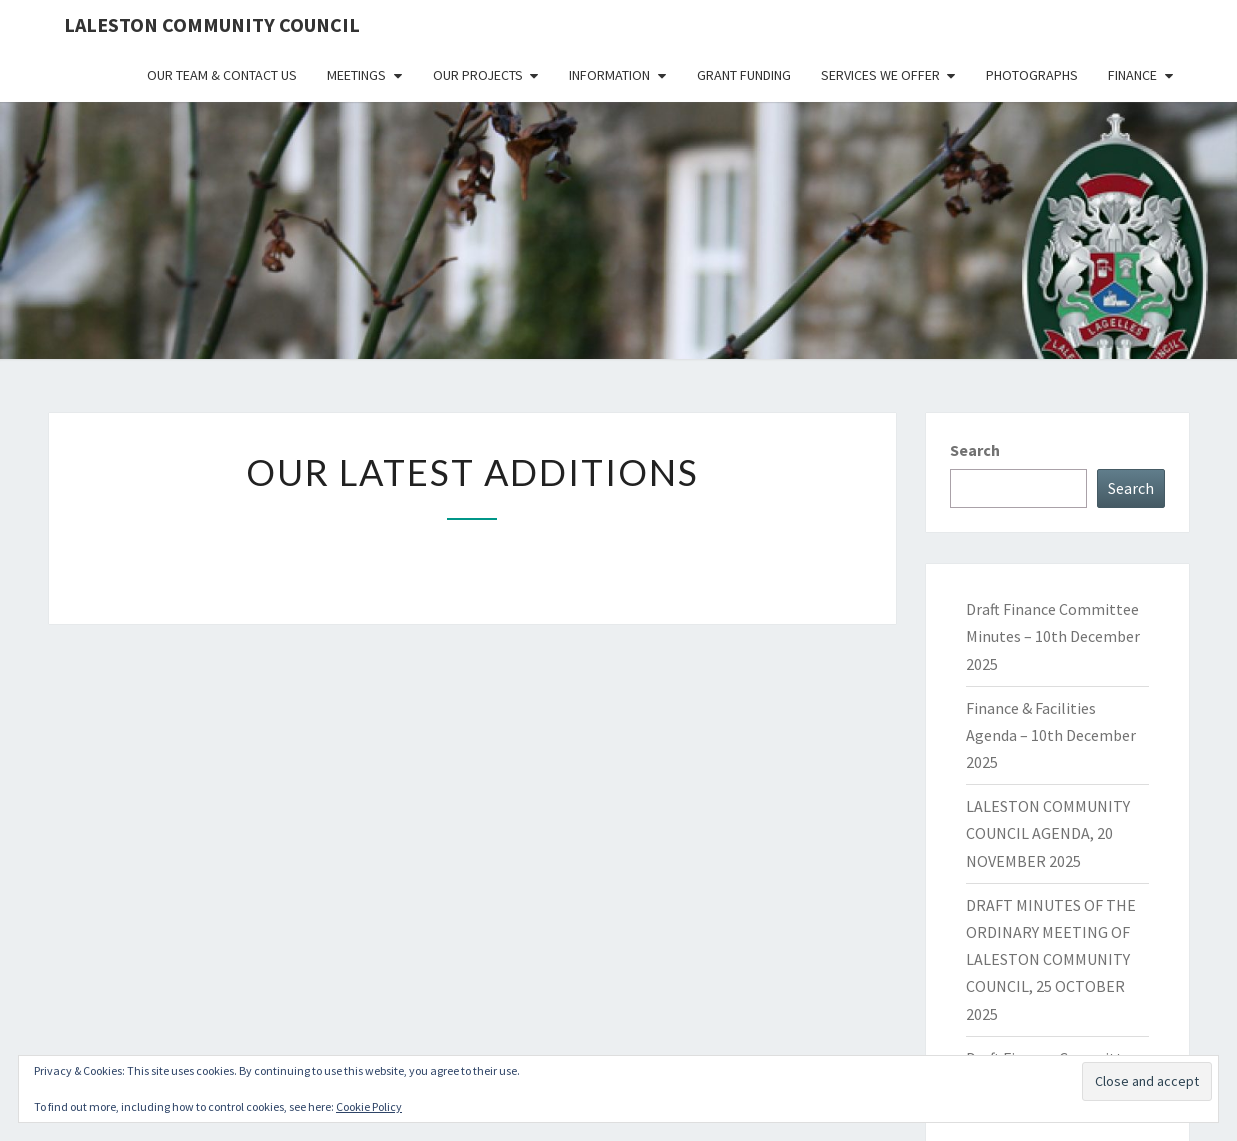  Describe the element at coordinates (1132, 75) in the screenshot. I see `Finance` at that location.